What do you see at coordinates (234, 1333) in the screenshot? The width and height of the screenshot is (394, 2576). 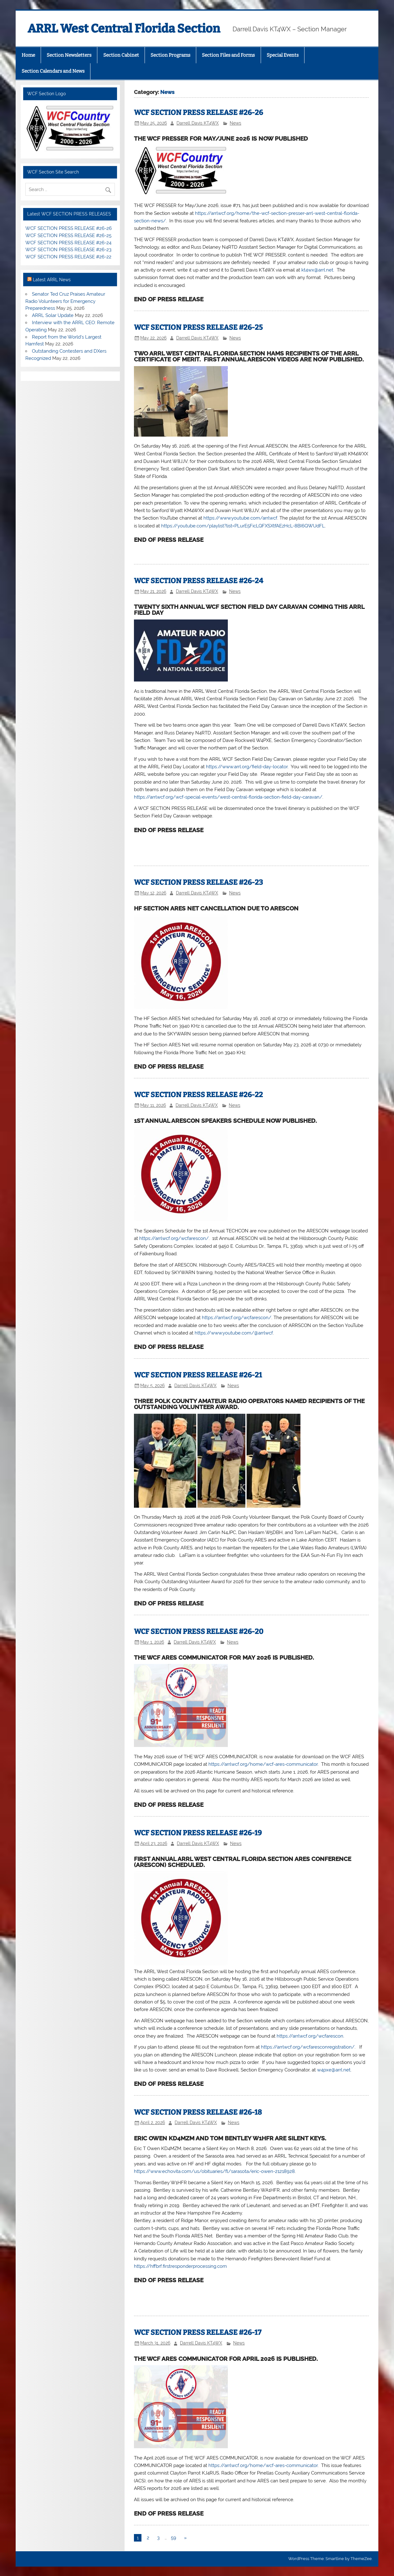 I see `https://www.youtube.com/@arrlwcf` at bounding box center [234, 1333].